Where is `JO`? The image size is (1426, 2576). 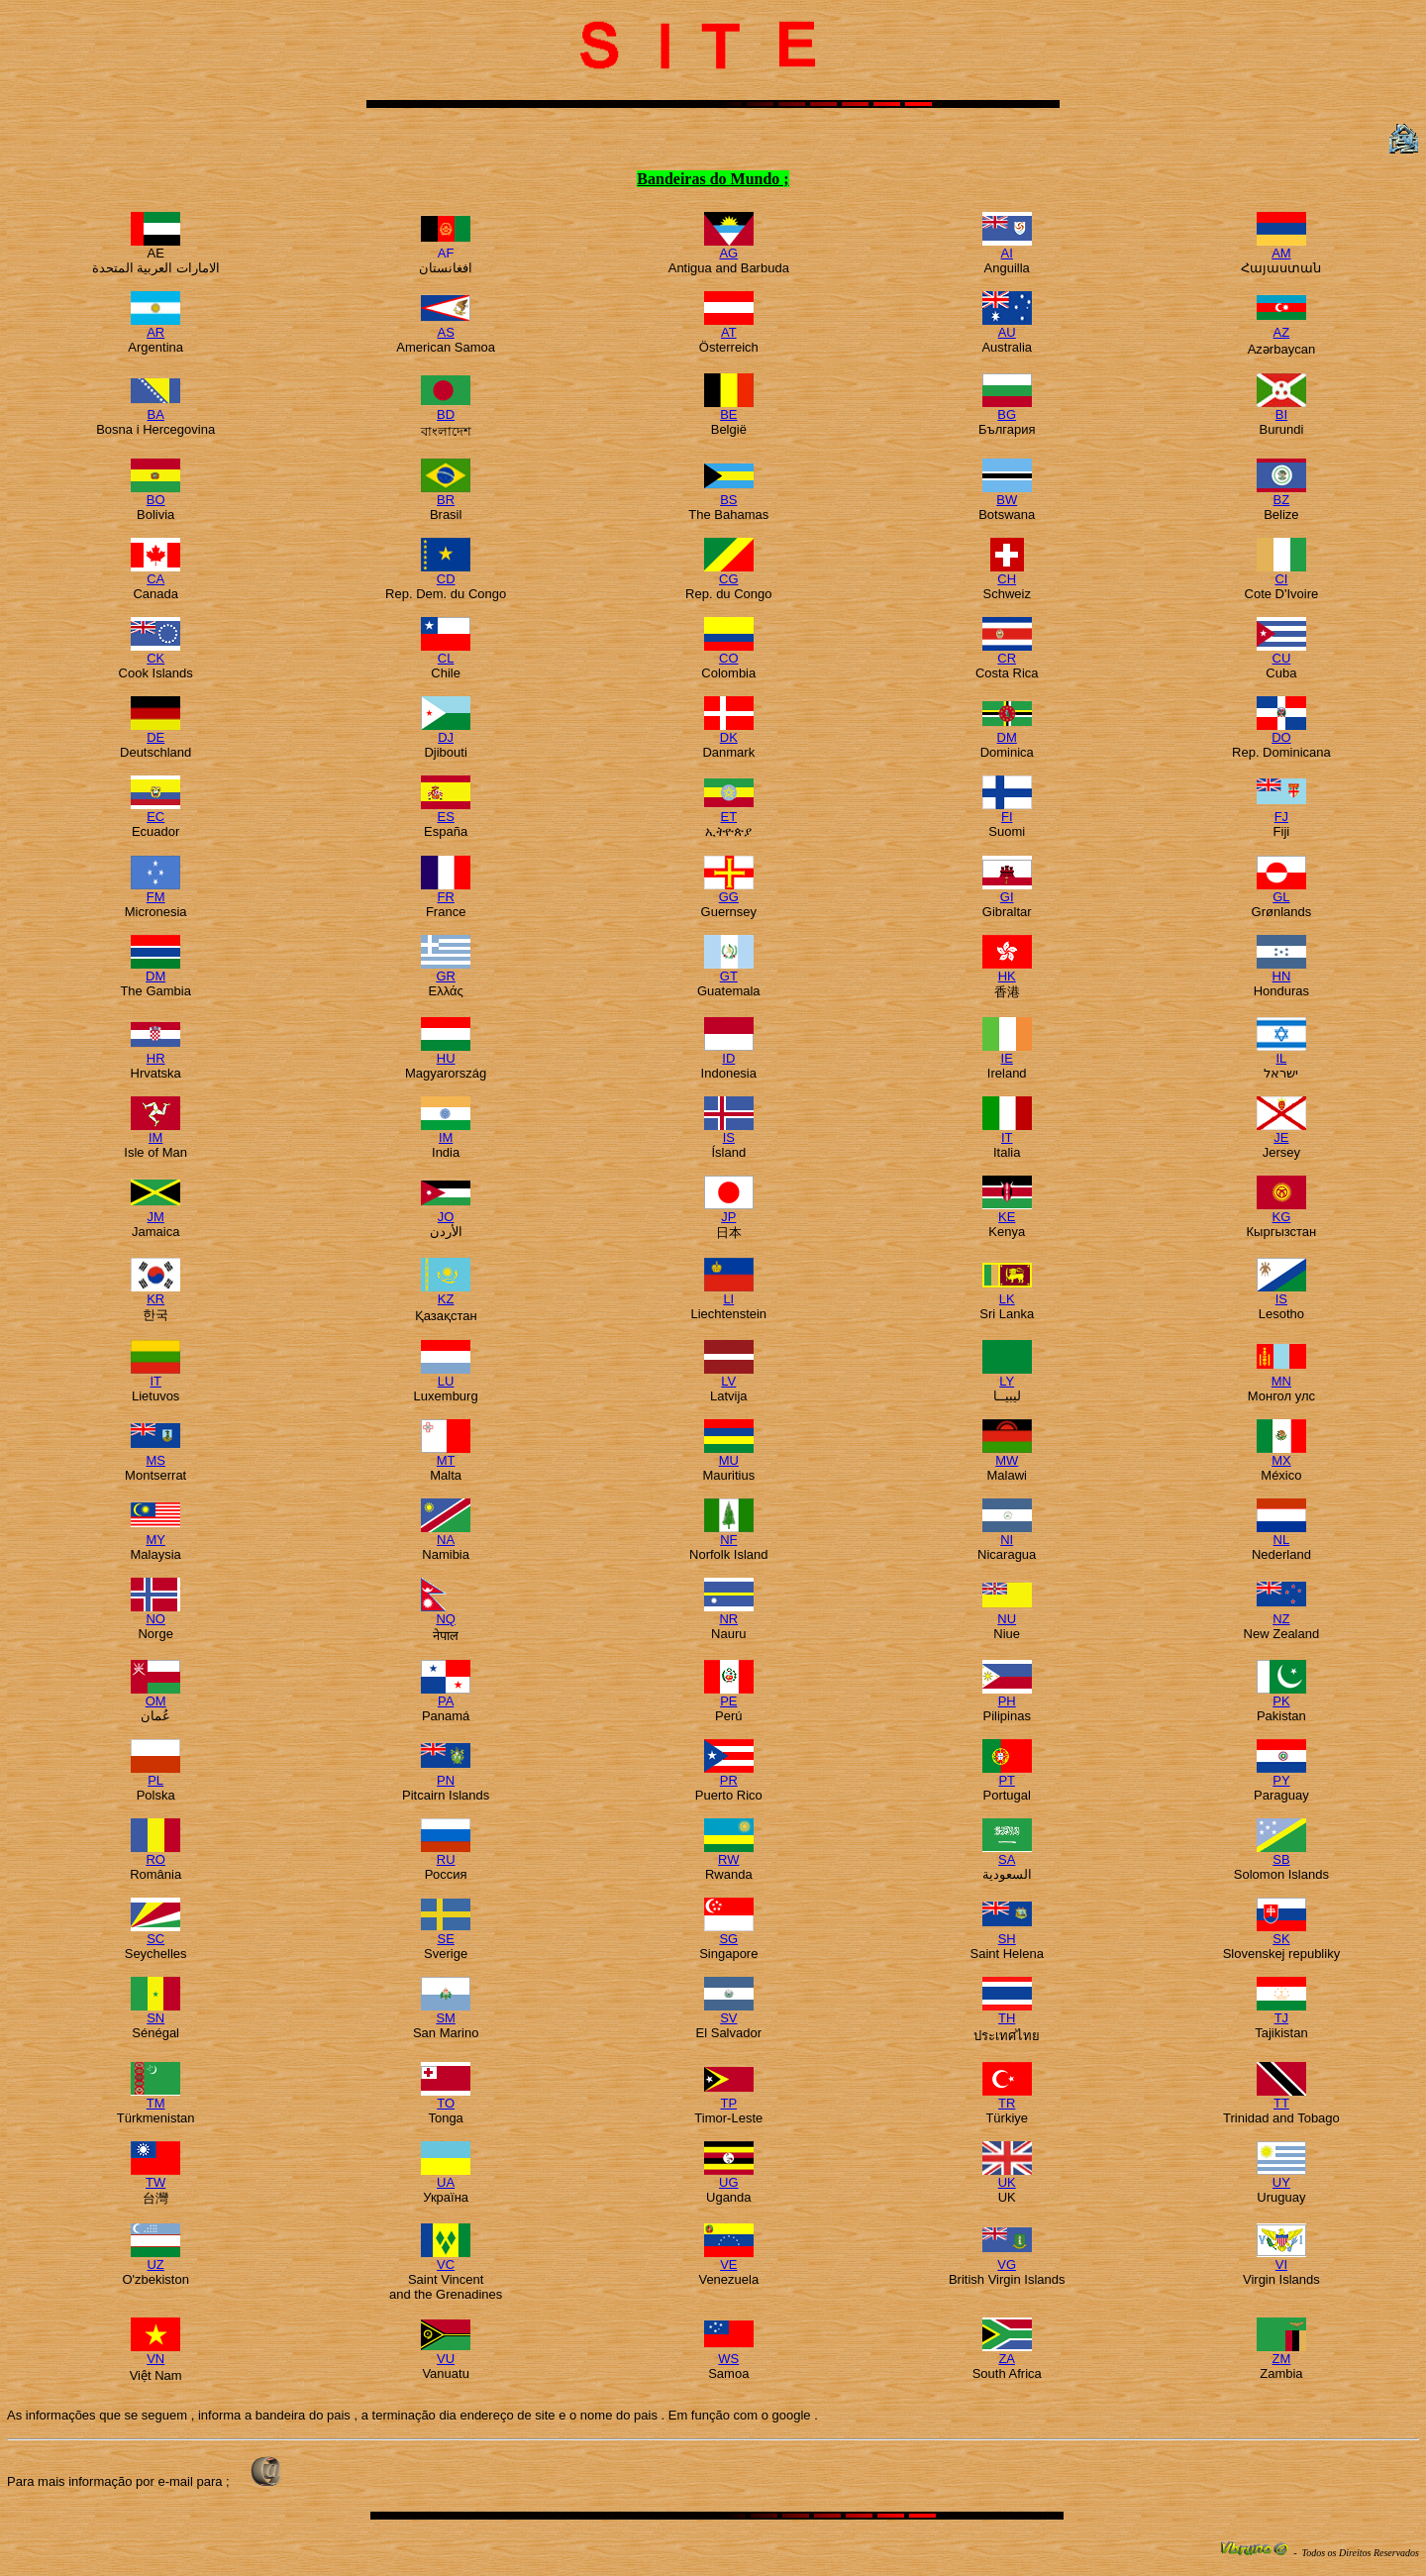 JO is located at coordinates (445, 1210).